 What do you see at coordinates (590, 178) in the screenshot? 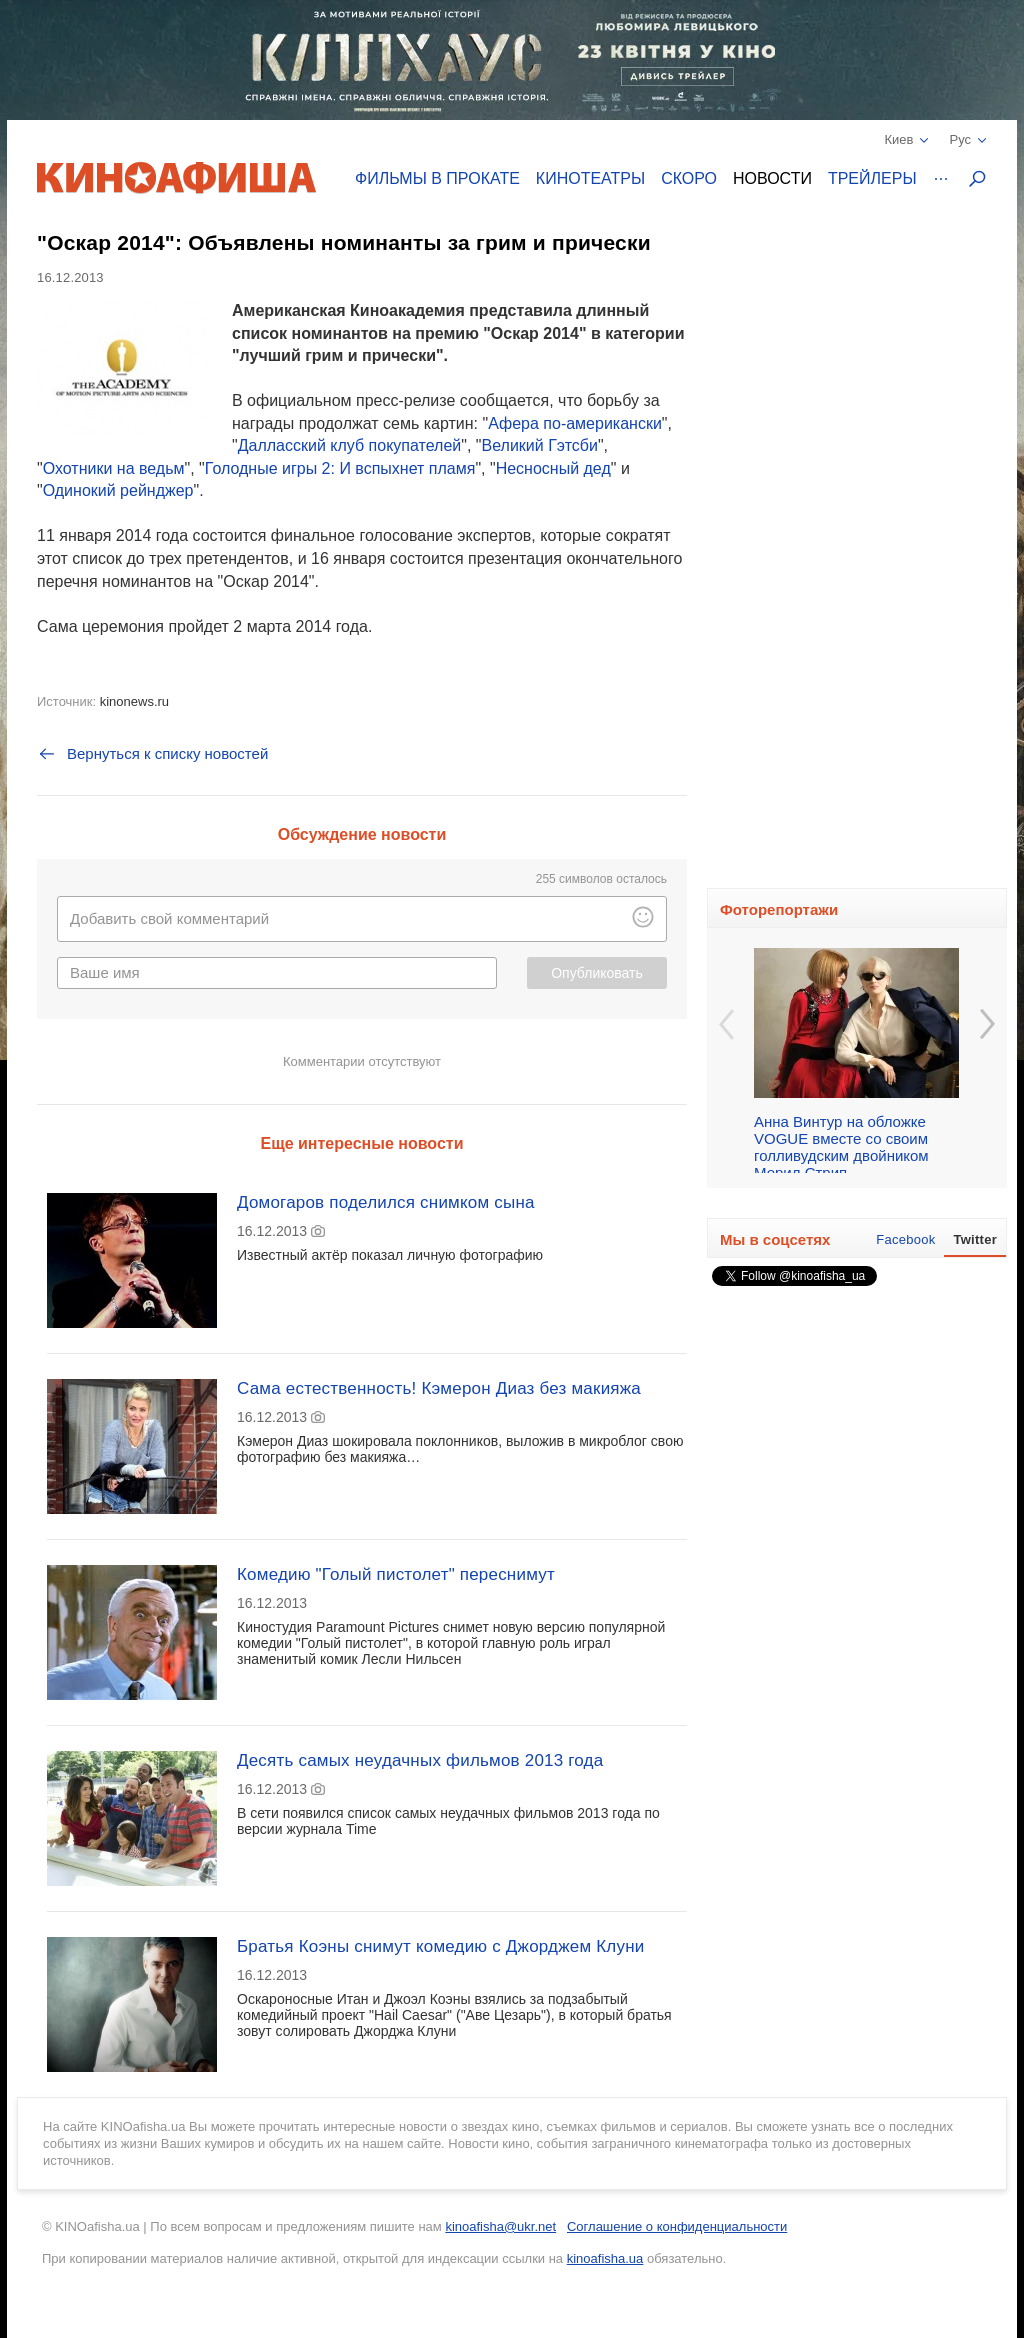
I see `Кинотеатры` at bounding box center [590, 178].